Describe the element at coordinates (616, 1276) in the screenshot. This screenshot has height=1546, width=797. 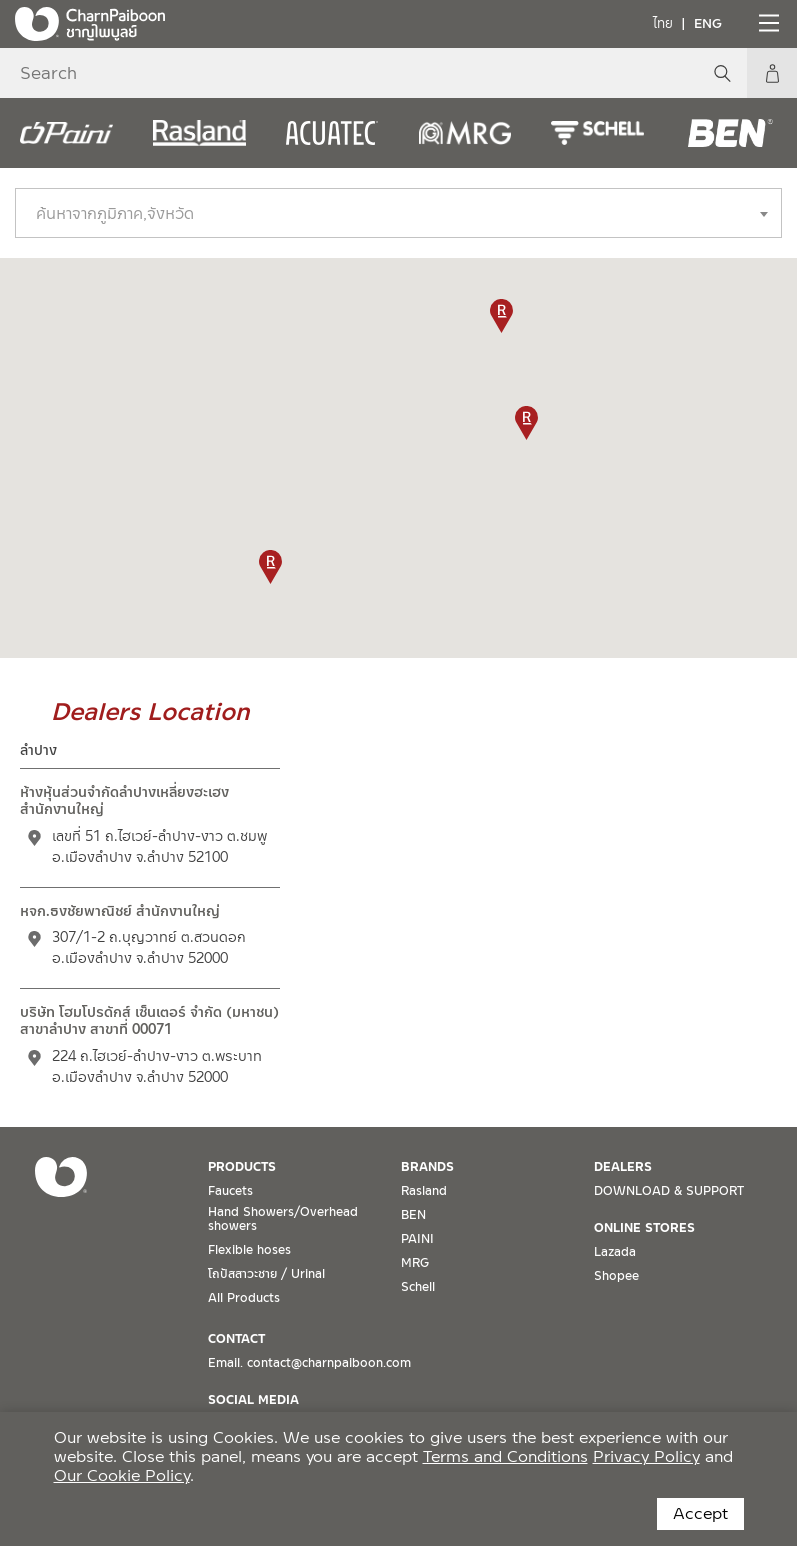
I see `Shopee` at that location.